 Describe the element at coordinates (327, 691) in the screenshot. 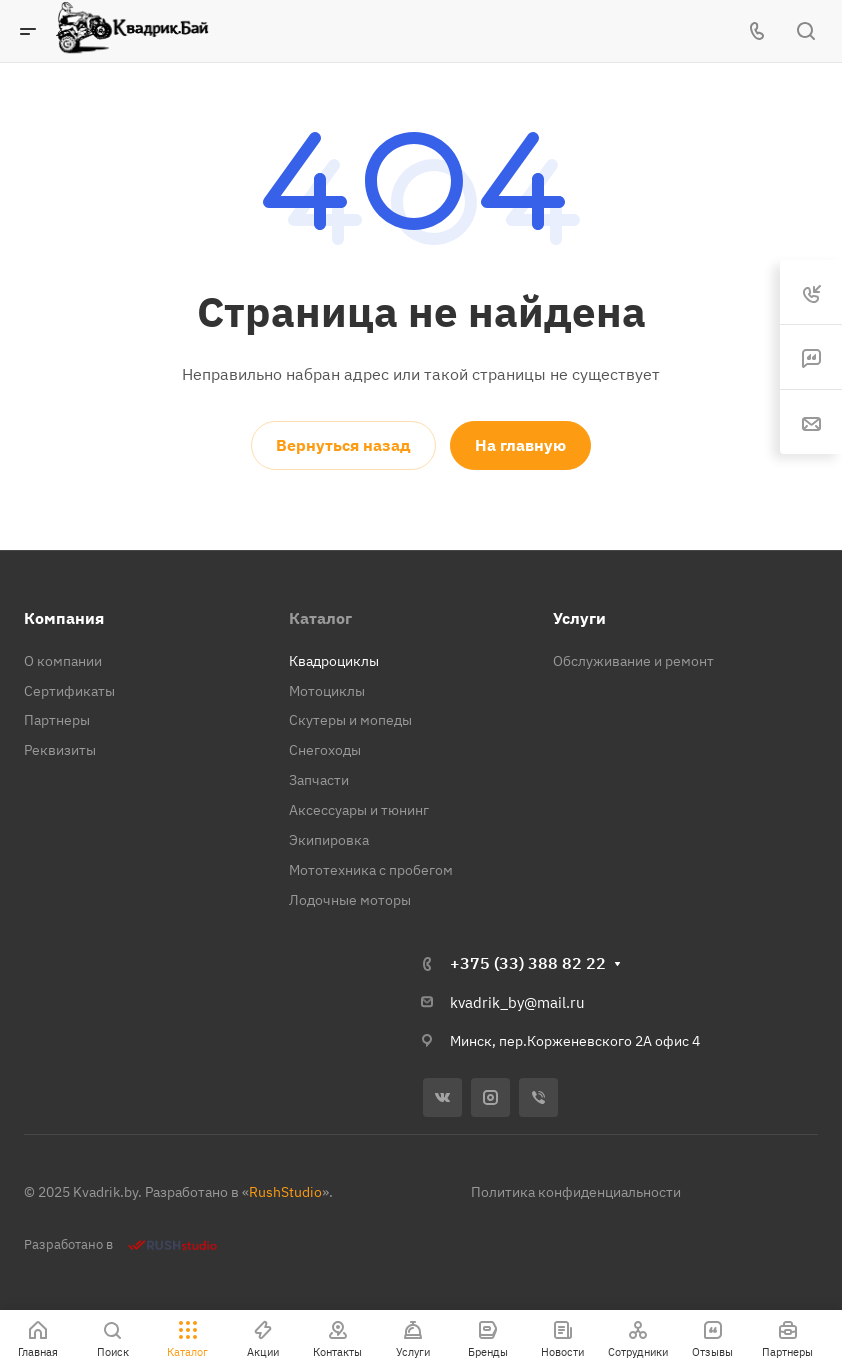

I see `Мотоциклы` at that location.